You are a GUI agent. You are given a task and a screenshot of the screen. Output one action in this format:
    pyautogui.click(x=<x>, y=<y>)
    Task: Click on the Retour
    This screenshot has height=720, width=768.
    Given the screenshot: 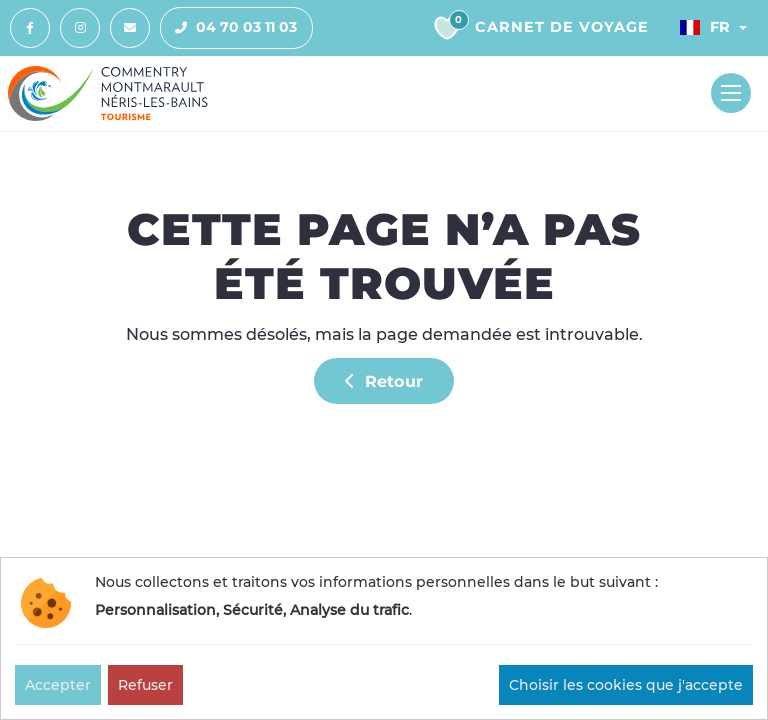 What is the action you would take?
    pyautogui.click(x=384, y=381)
    